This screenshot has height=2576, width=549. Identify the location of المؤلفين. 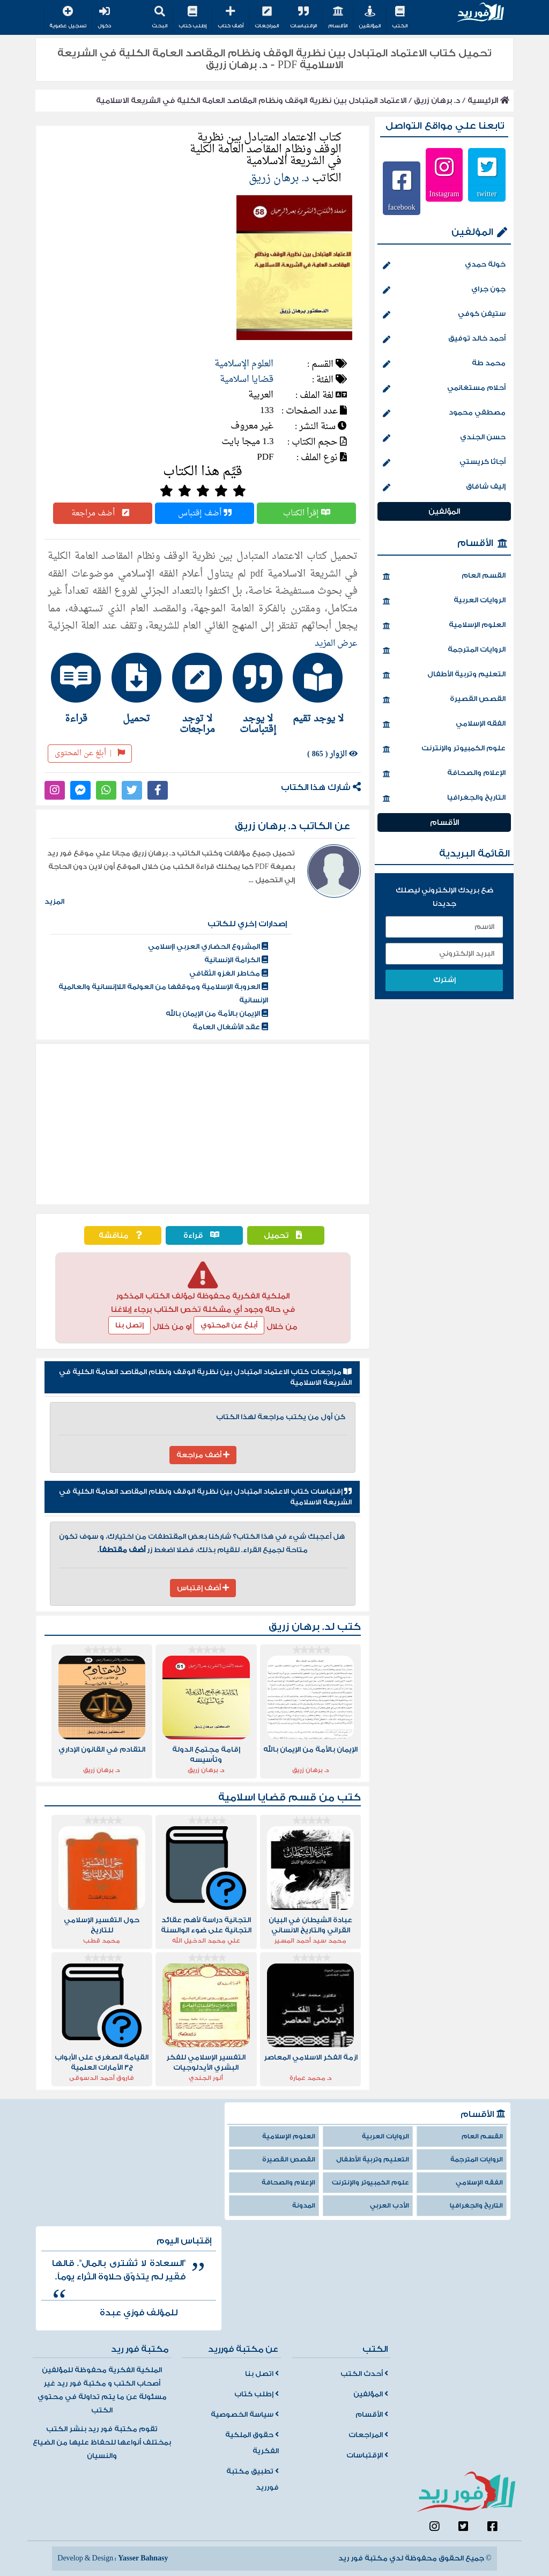
(370, 17).